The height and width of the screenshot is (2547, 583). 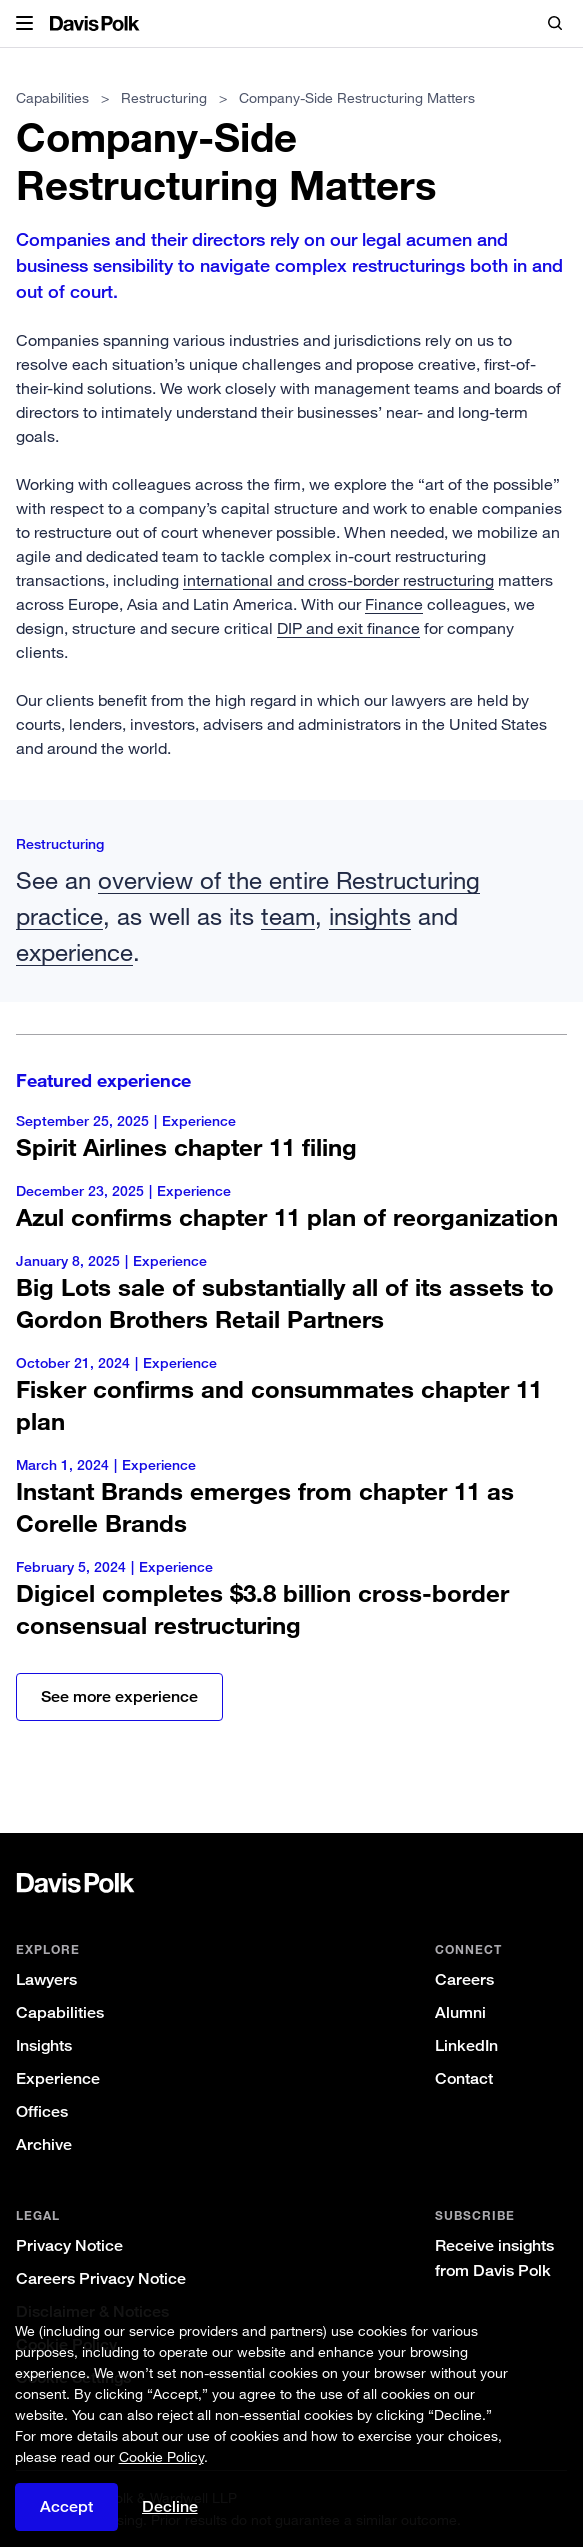 What do you see at coordinates (101, 2278) in the screenshot?
I see `Careers Privacy Notice` at bounding box center [101, 2278].